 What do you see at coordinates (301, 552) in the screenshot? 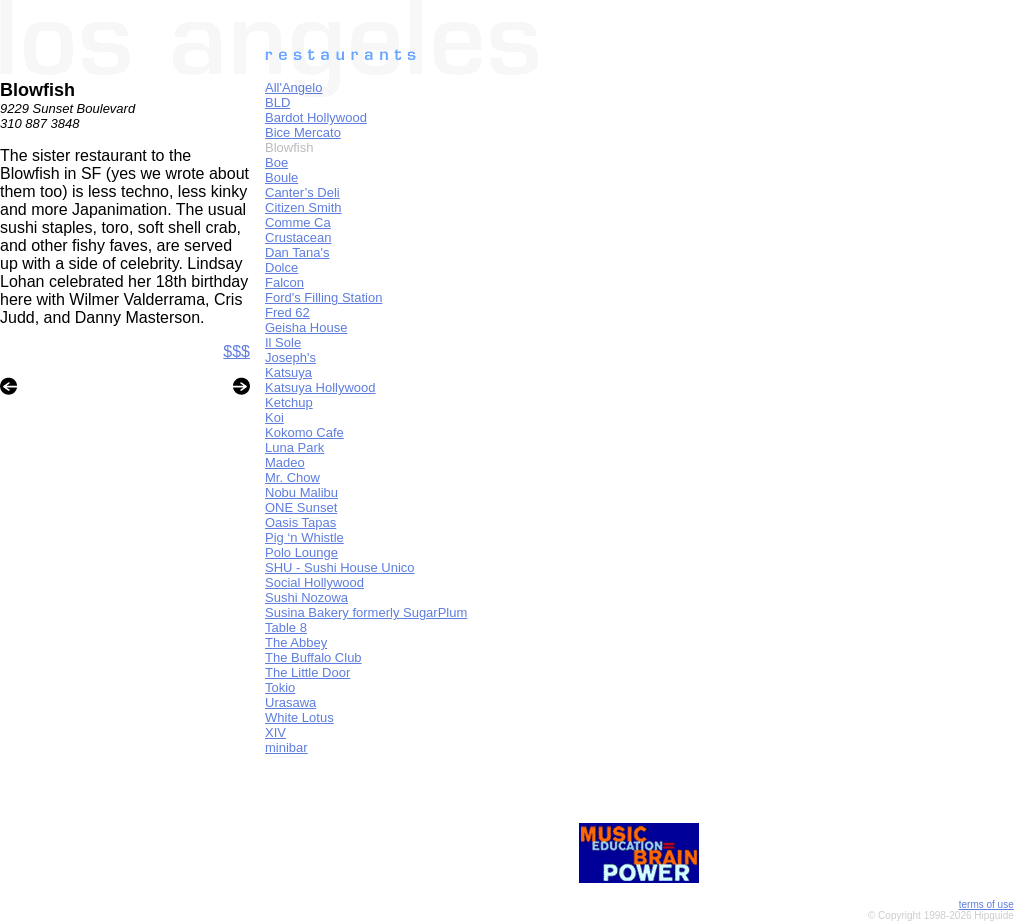
I see `Polo Lounge` at bounding box center [301, 552].